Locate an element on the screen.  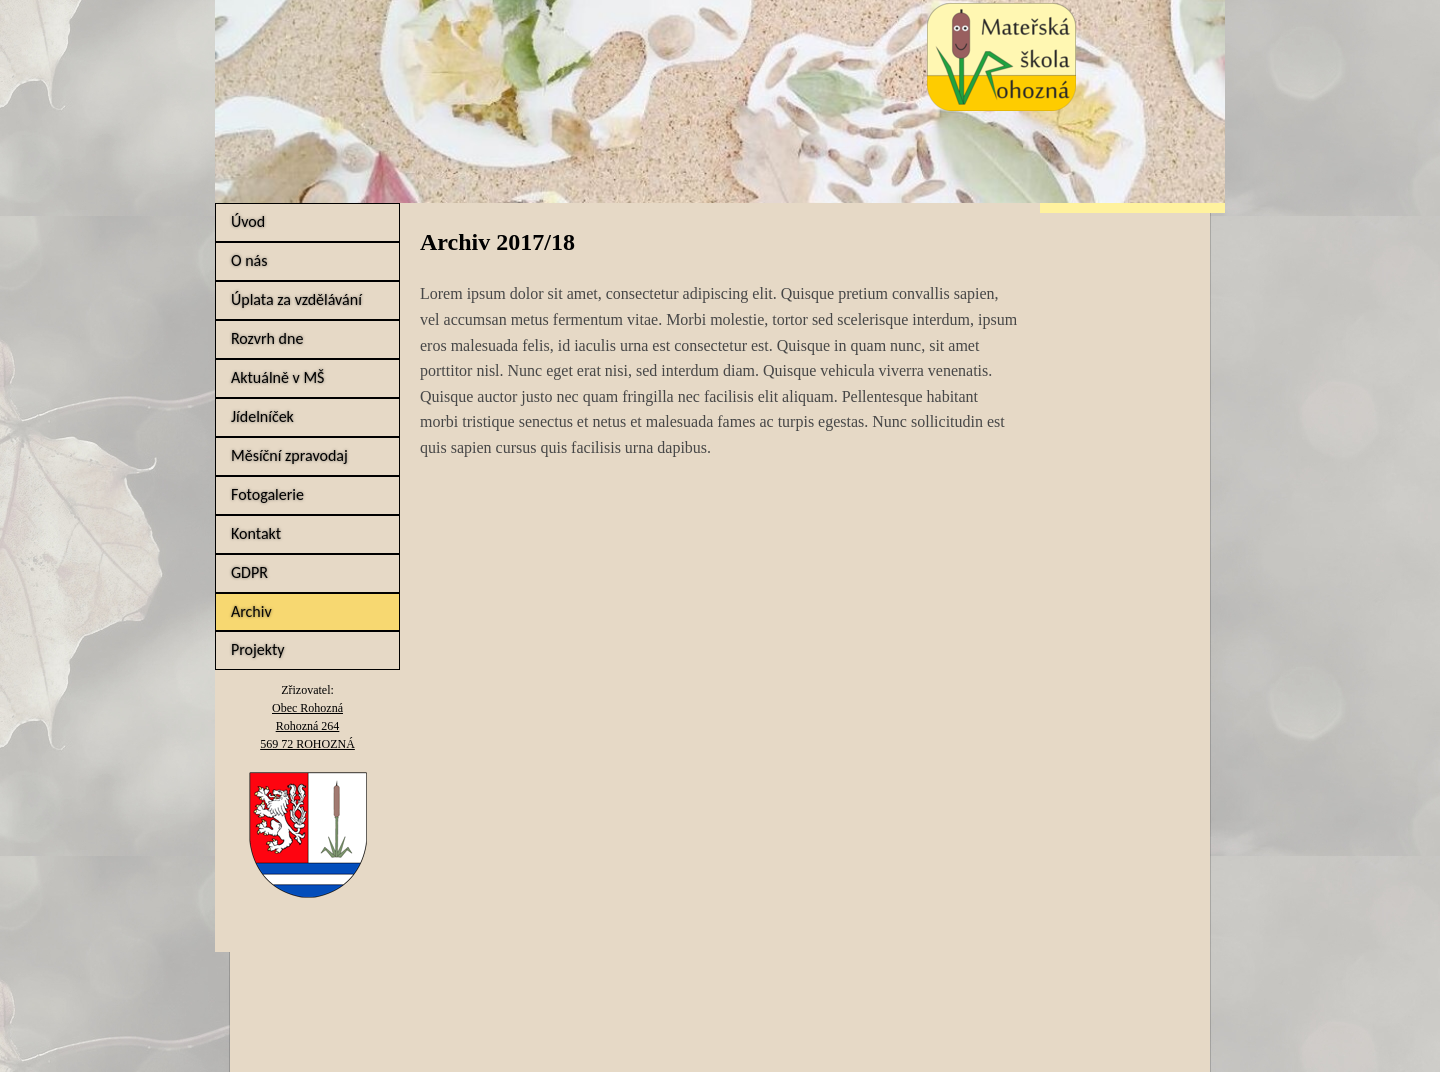
Aktuálně v MŠ is located at coordinates (277, 377).